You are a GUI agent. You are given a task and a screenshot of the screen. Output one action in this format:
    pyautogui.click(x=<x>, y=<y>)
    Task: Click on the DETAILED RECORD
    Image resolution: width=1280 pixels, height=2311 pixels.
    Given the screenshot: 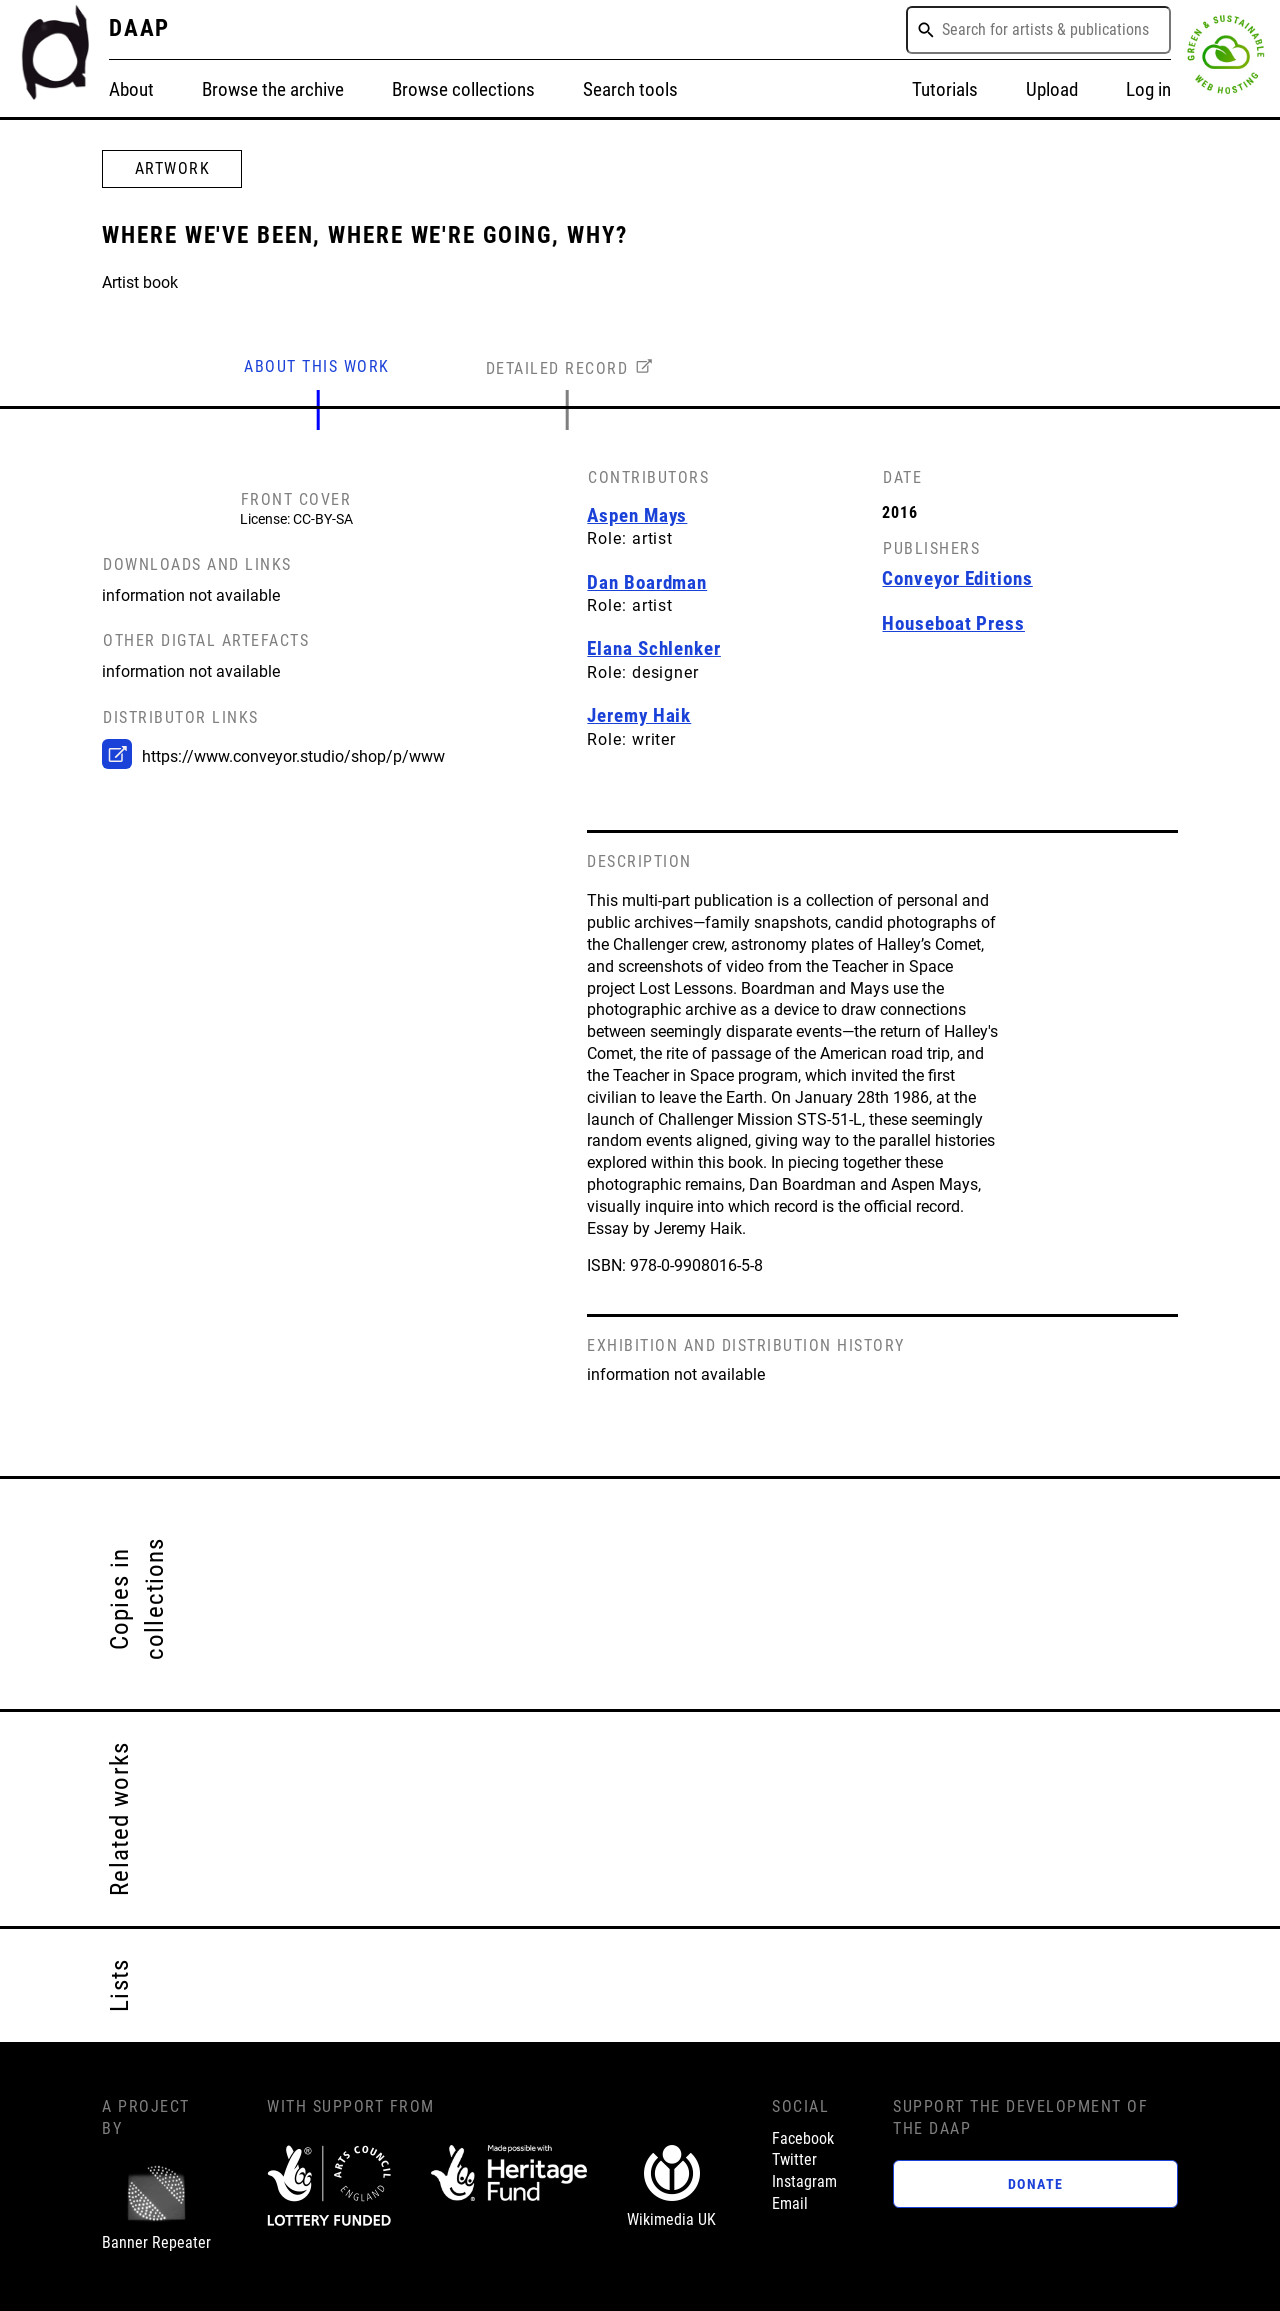 What is the action you would take?
    pyautogui.click(x=557, y=369)
    